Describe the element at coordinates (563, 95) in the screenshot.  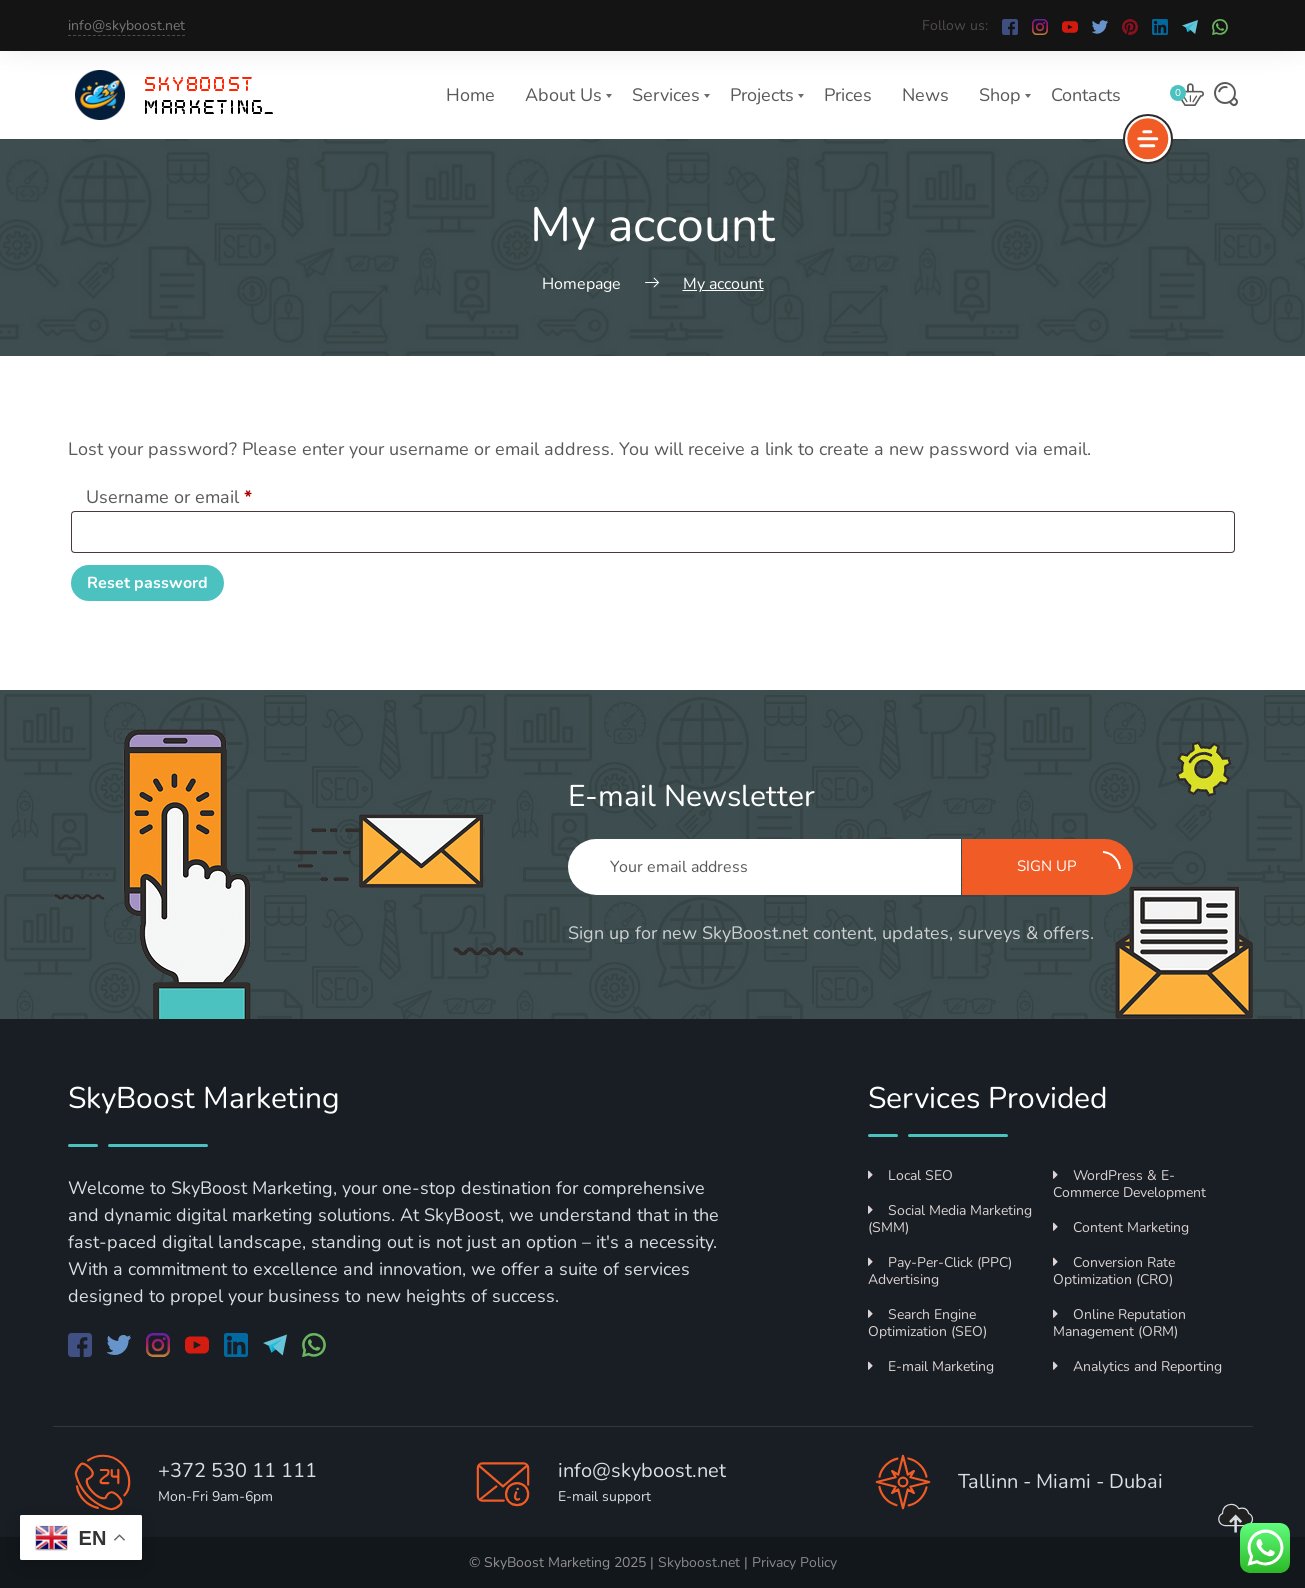
I see `About Us` at that location.